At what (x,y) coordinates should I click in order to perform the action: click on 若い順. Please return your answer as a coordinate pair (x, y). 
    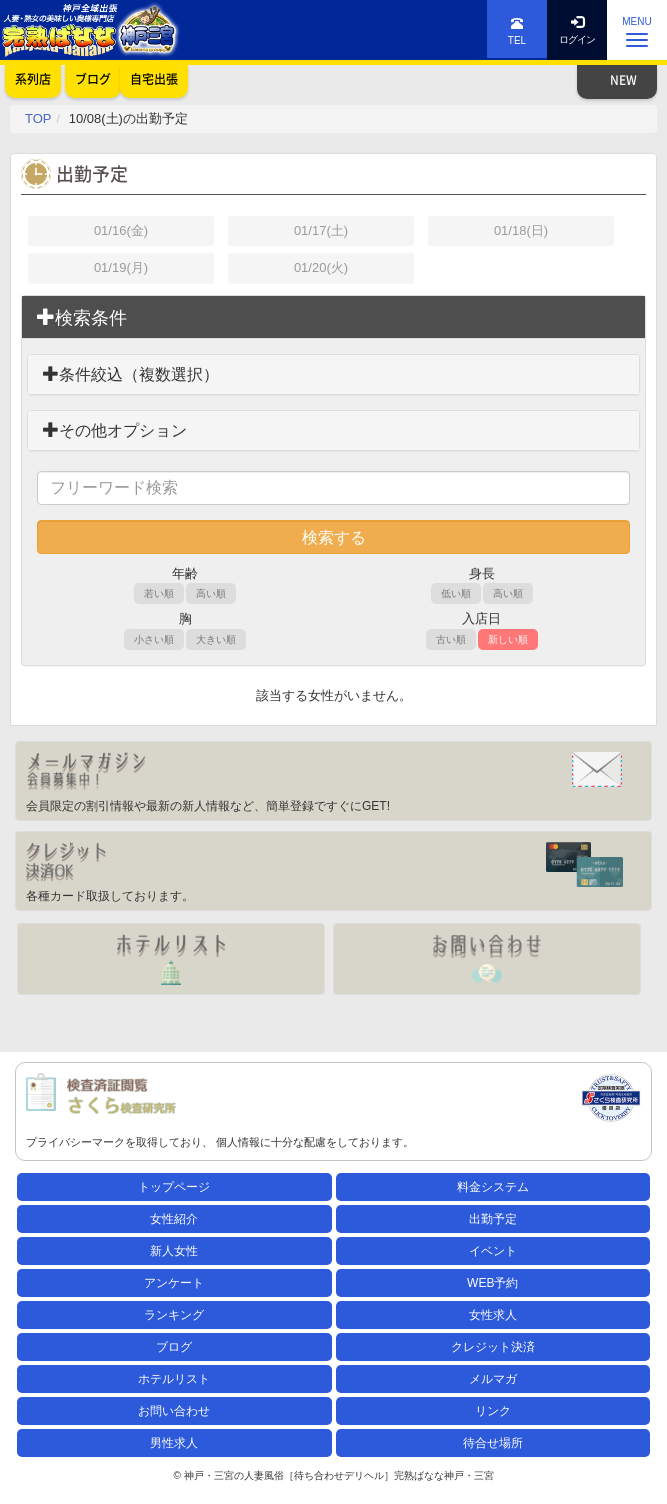
    Looking at the image, I should click on (159, 593).